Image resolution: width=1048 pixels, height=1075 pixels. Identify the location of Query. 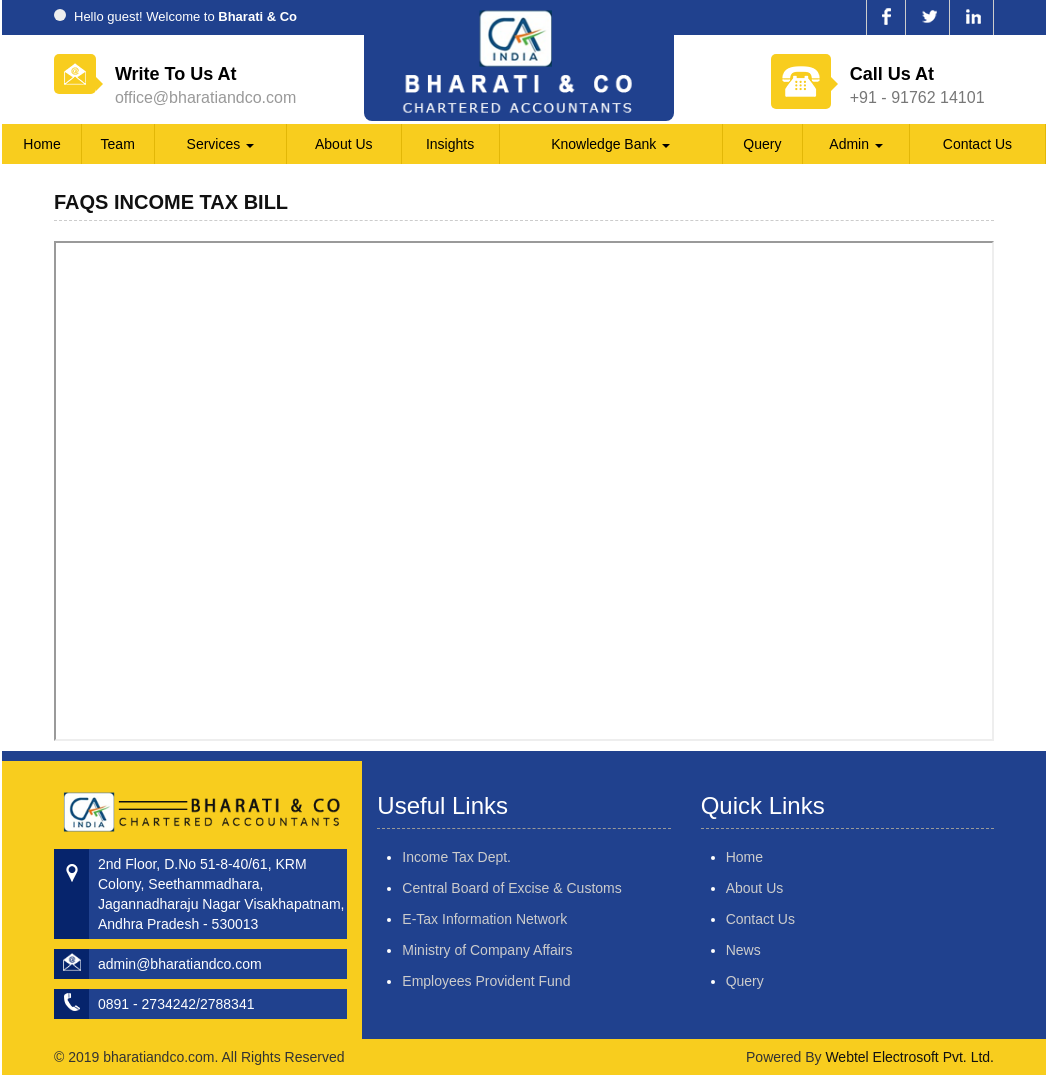
(762, 144).